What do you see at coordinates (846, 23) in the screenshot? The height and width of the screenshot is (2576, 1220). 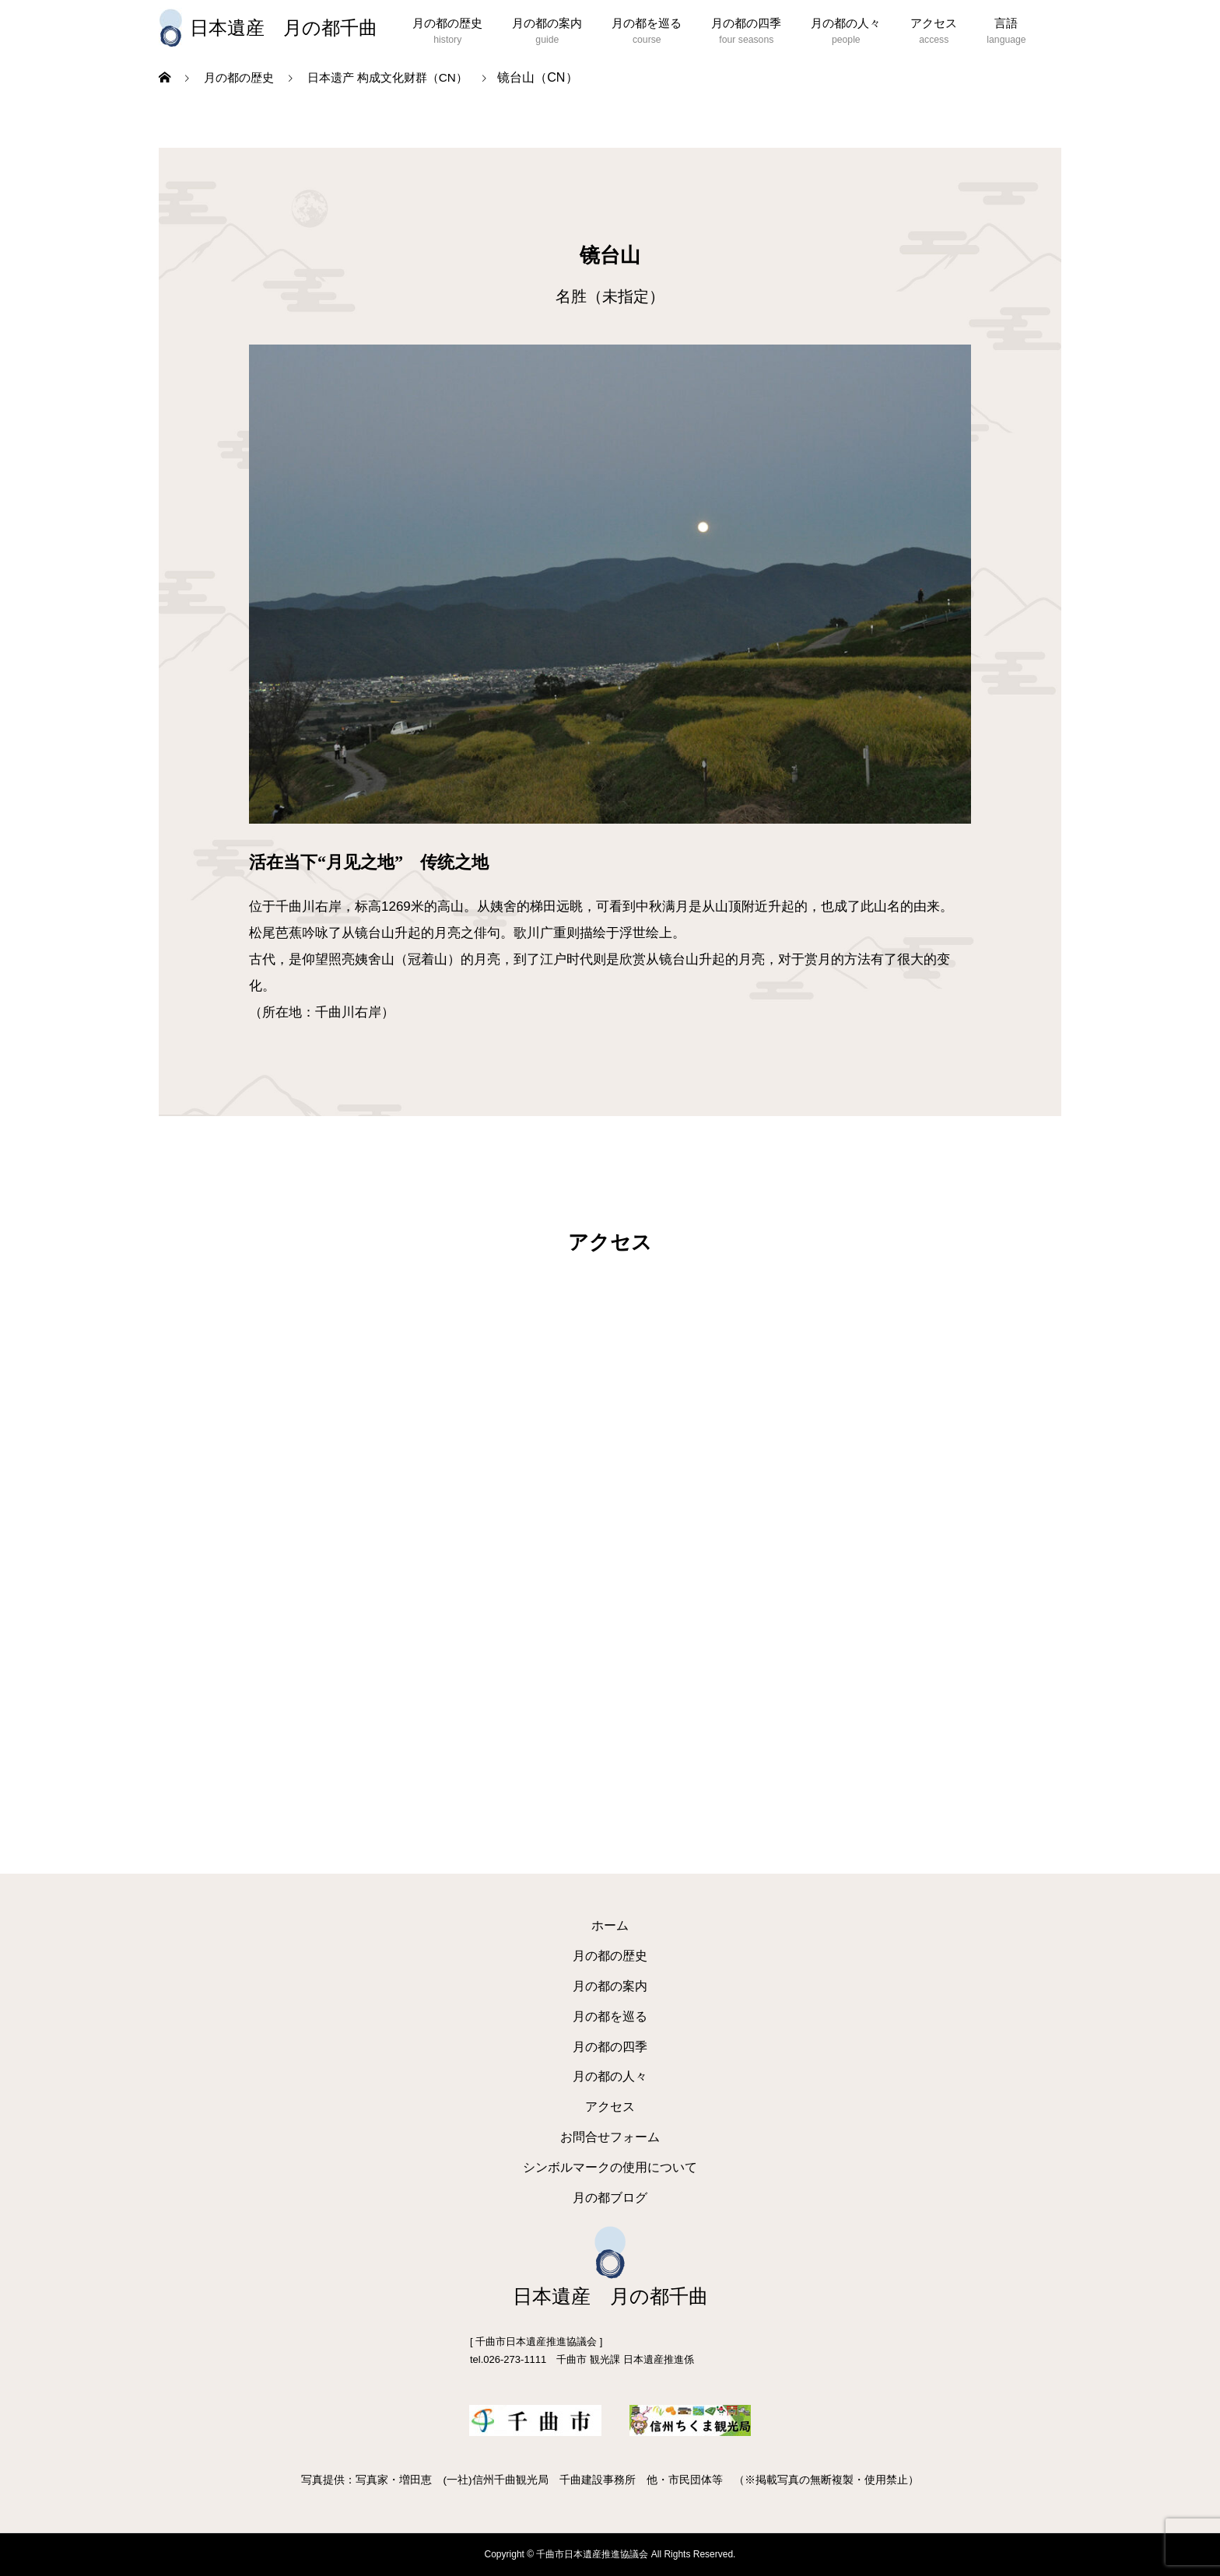 I see `月の都の人々` at bounding box center [846, 23].